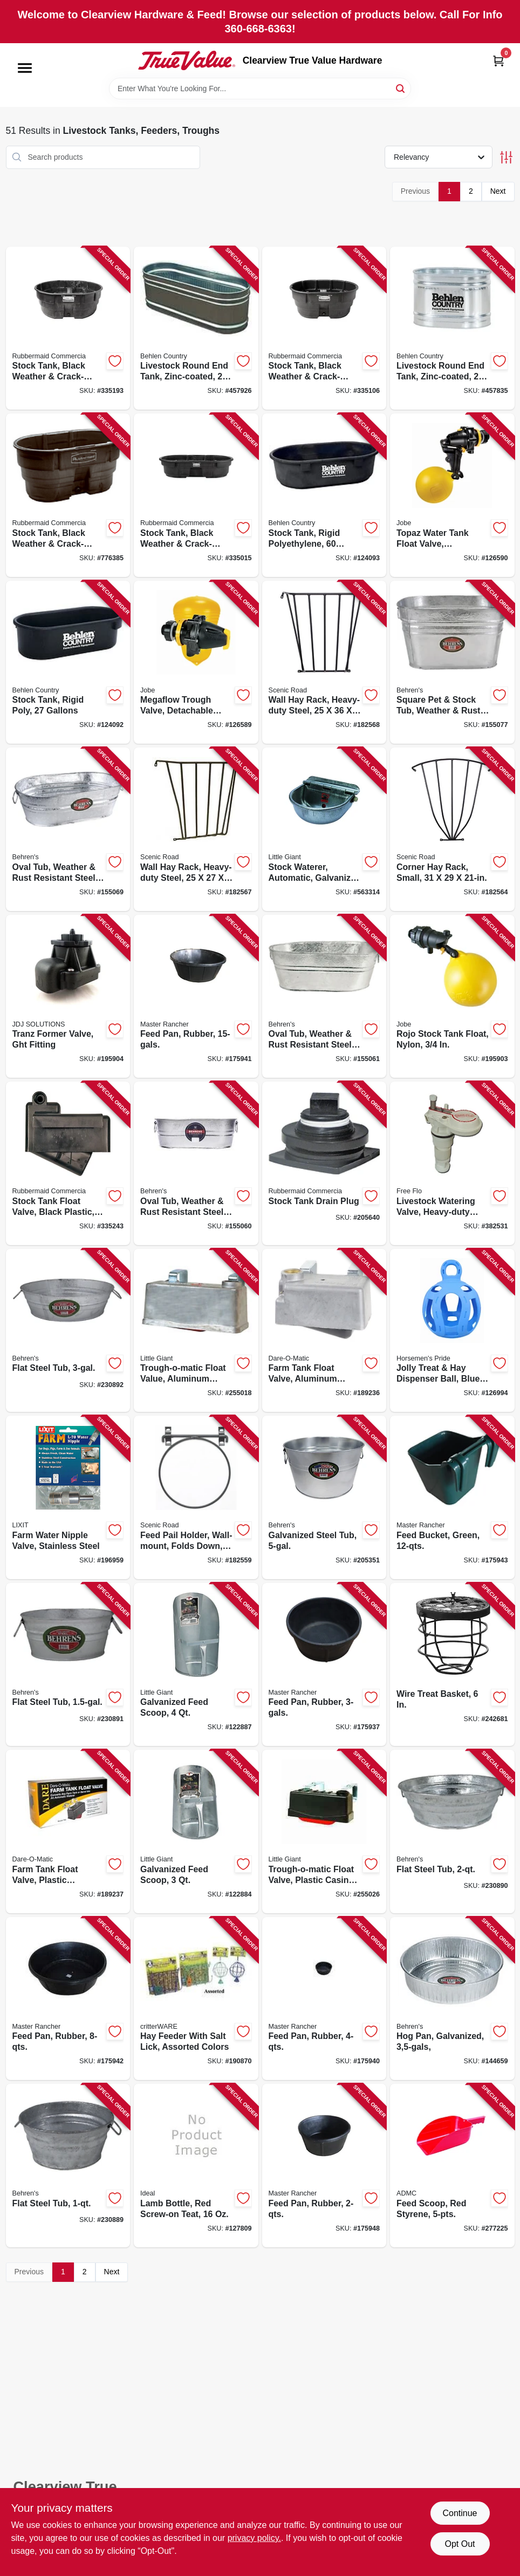 The height and width of the screenshot is (2576, 520). Describe the element at coordinates (68, 2165) in the screenshot. I see `[Go to flat-steel-tub-085995172048 product page]` at that location.